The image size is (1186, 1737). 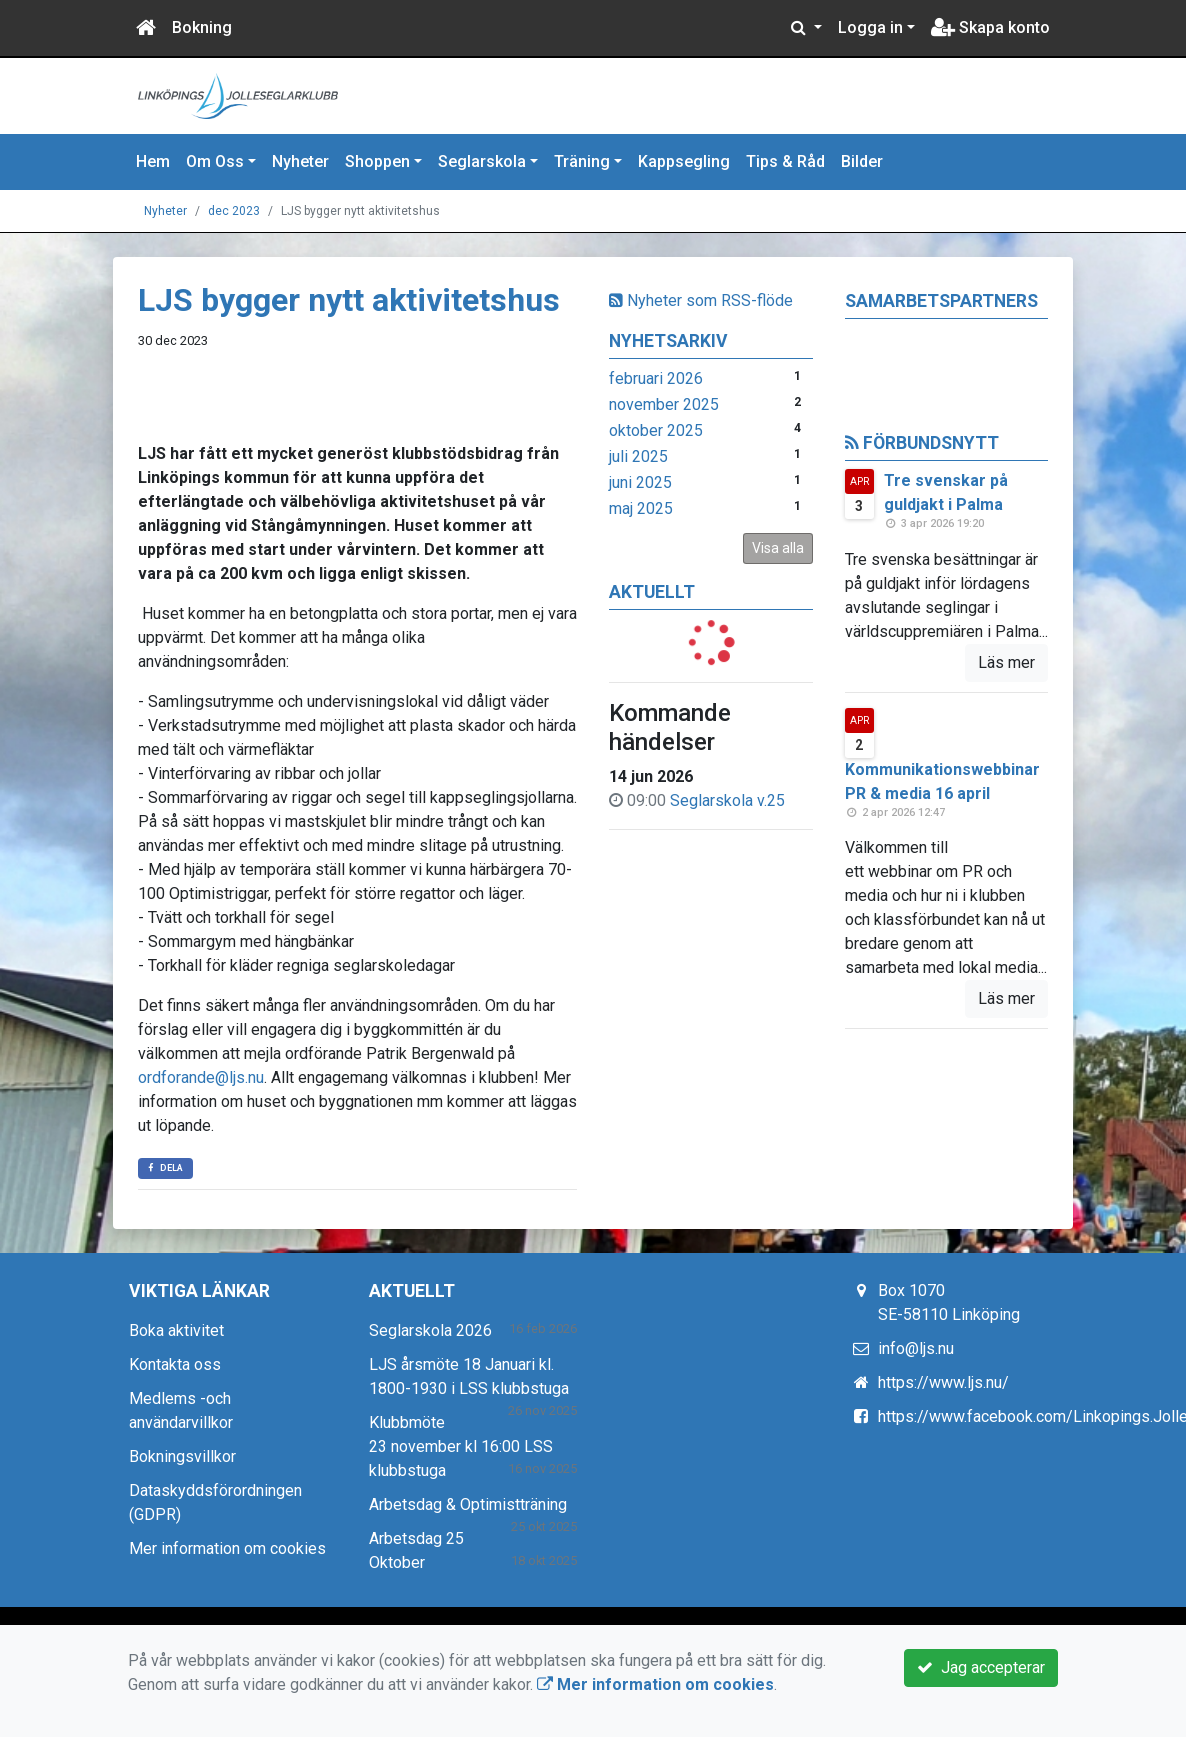 I want to click on maj 2025, so click(x=641, y=508).